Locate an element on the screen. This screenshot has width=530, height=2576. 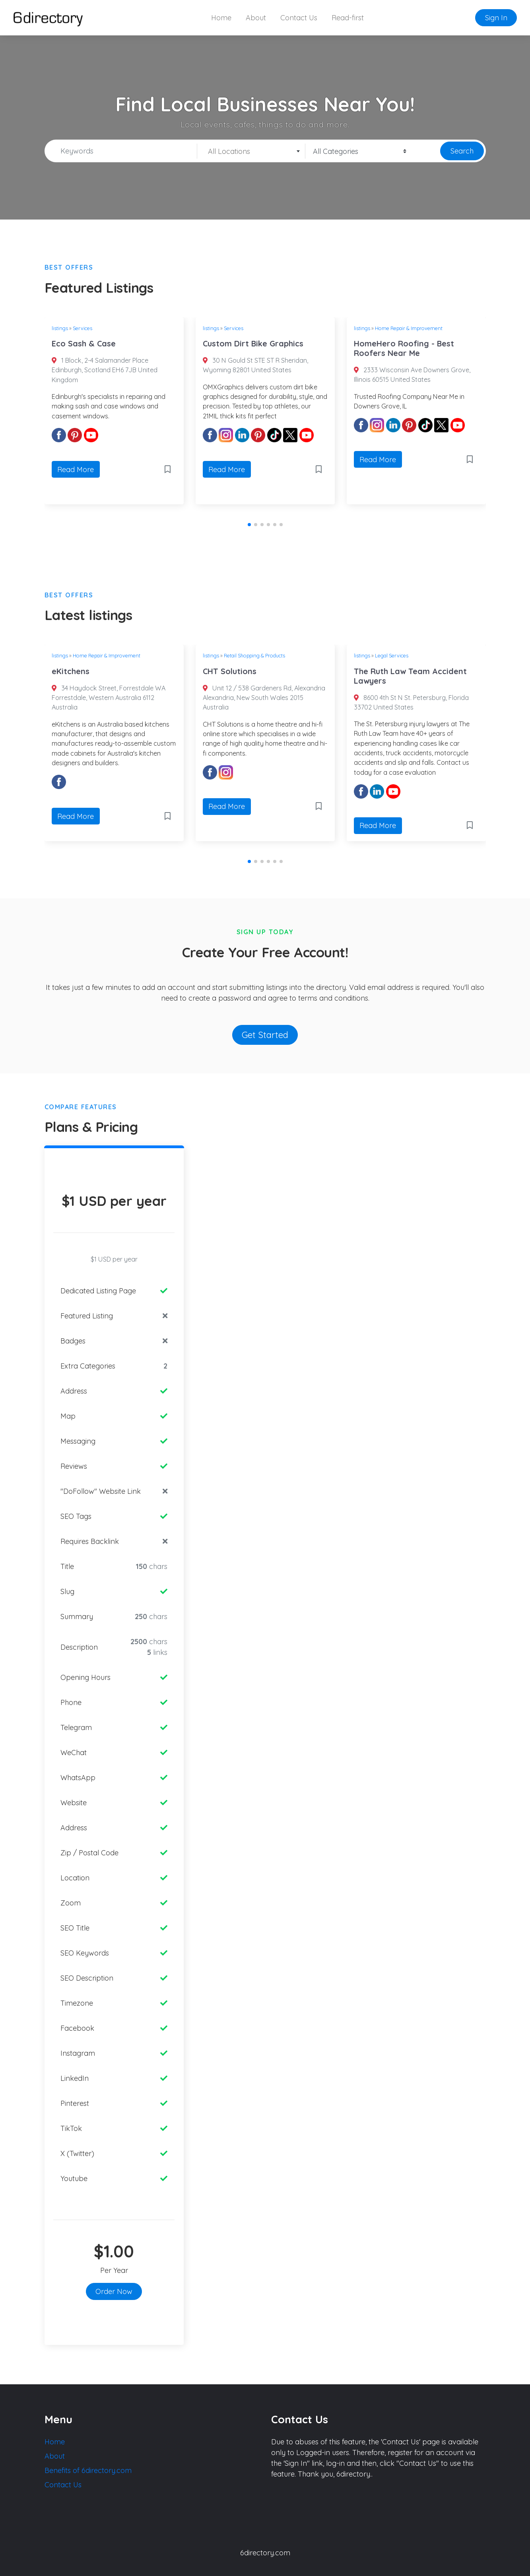
Eco Sash & Case is located at coordinates (84, 343).